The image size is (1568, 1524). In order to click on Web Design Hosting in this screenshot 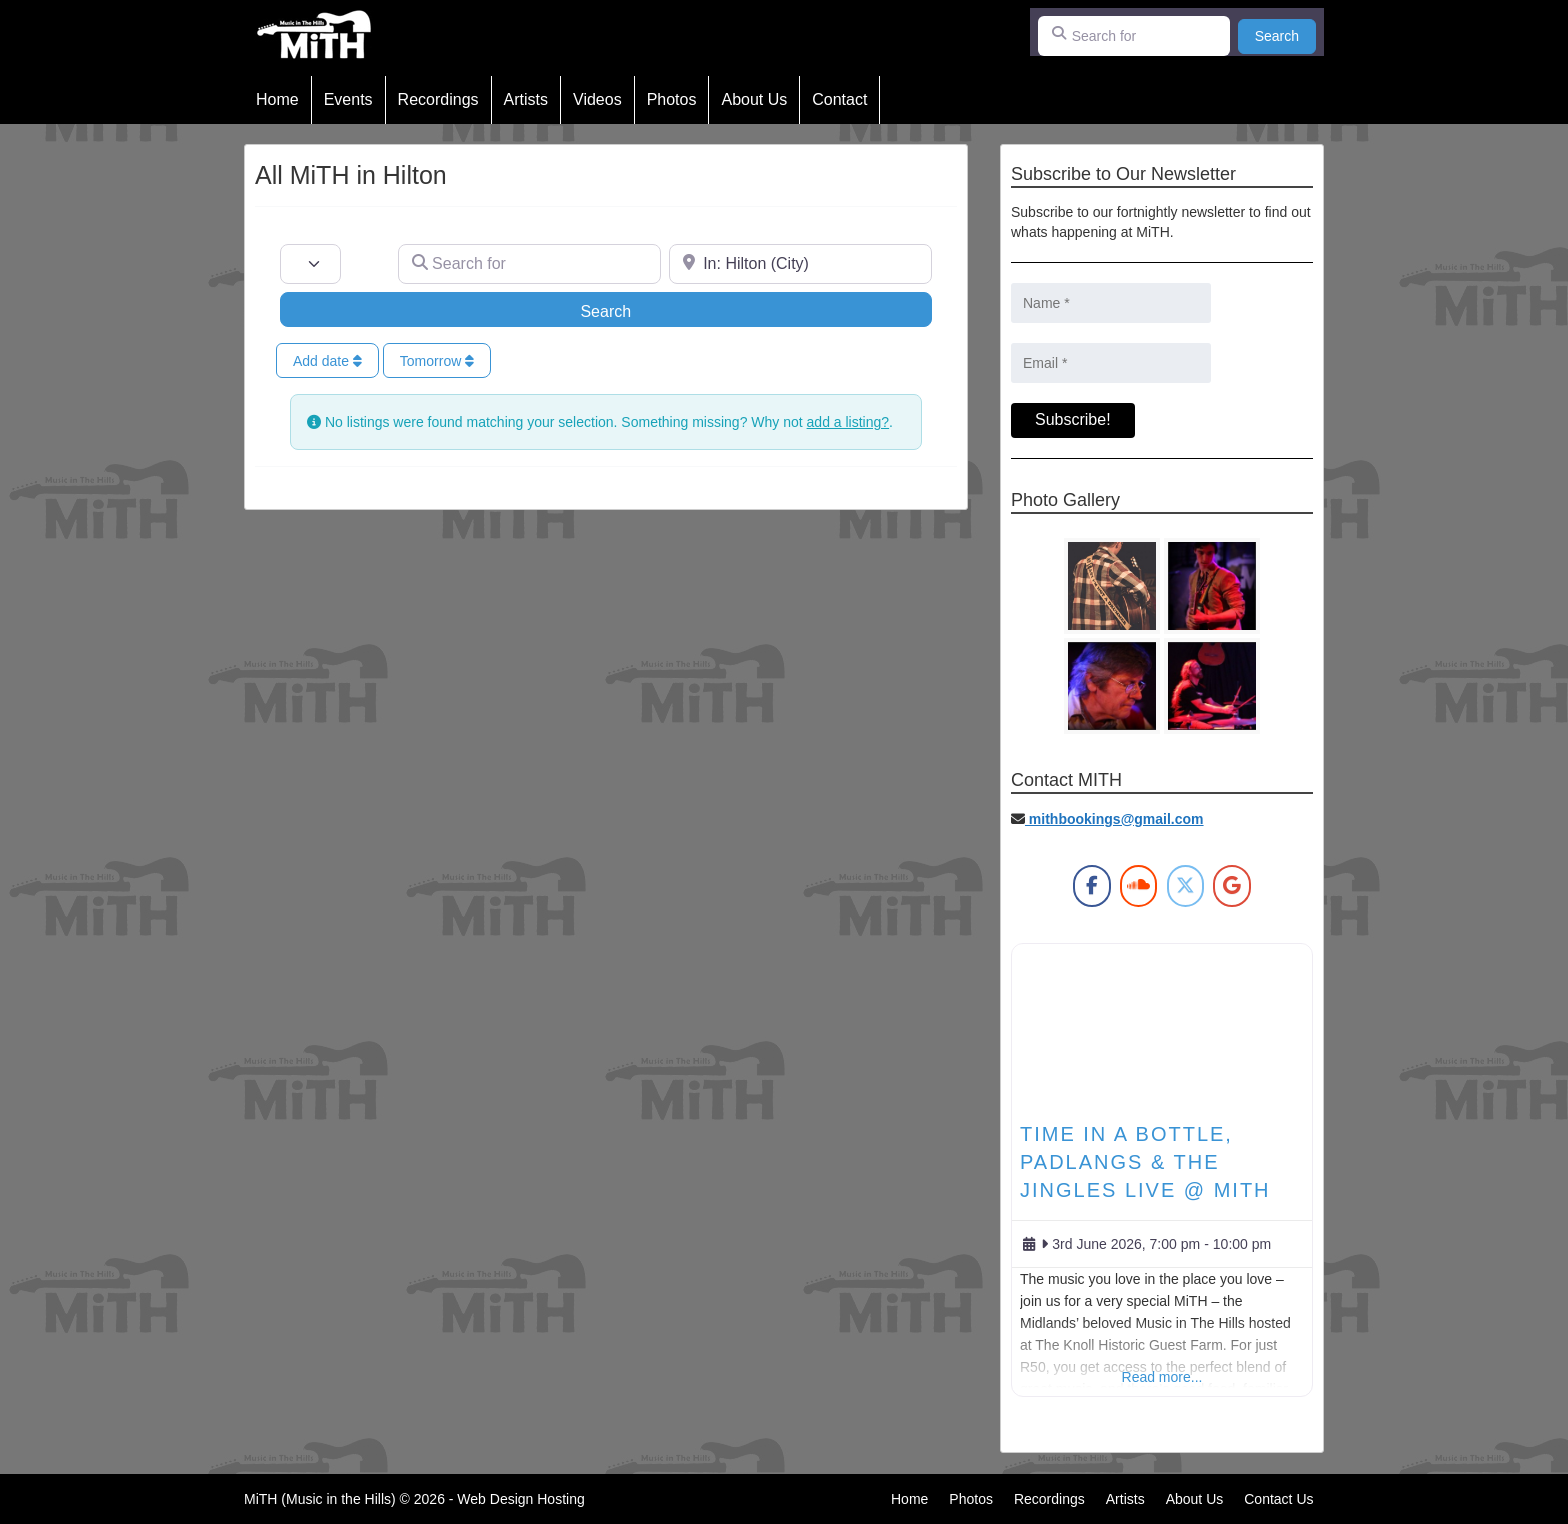, I will do `click(520, 1499)`.